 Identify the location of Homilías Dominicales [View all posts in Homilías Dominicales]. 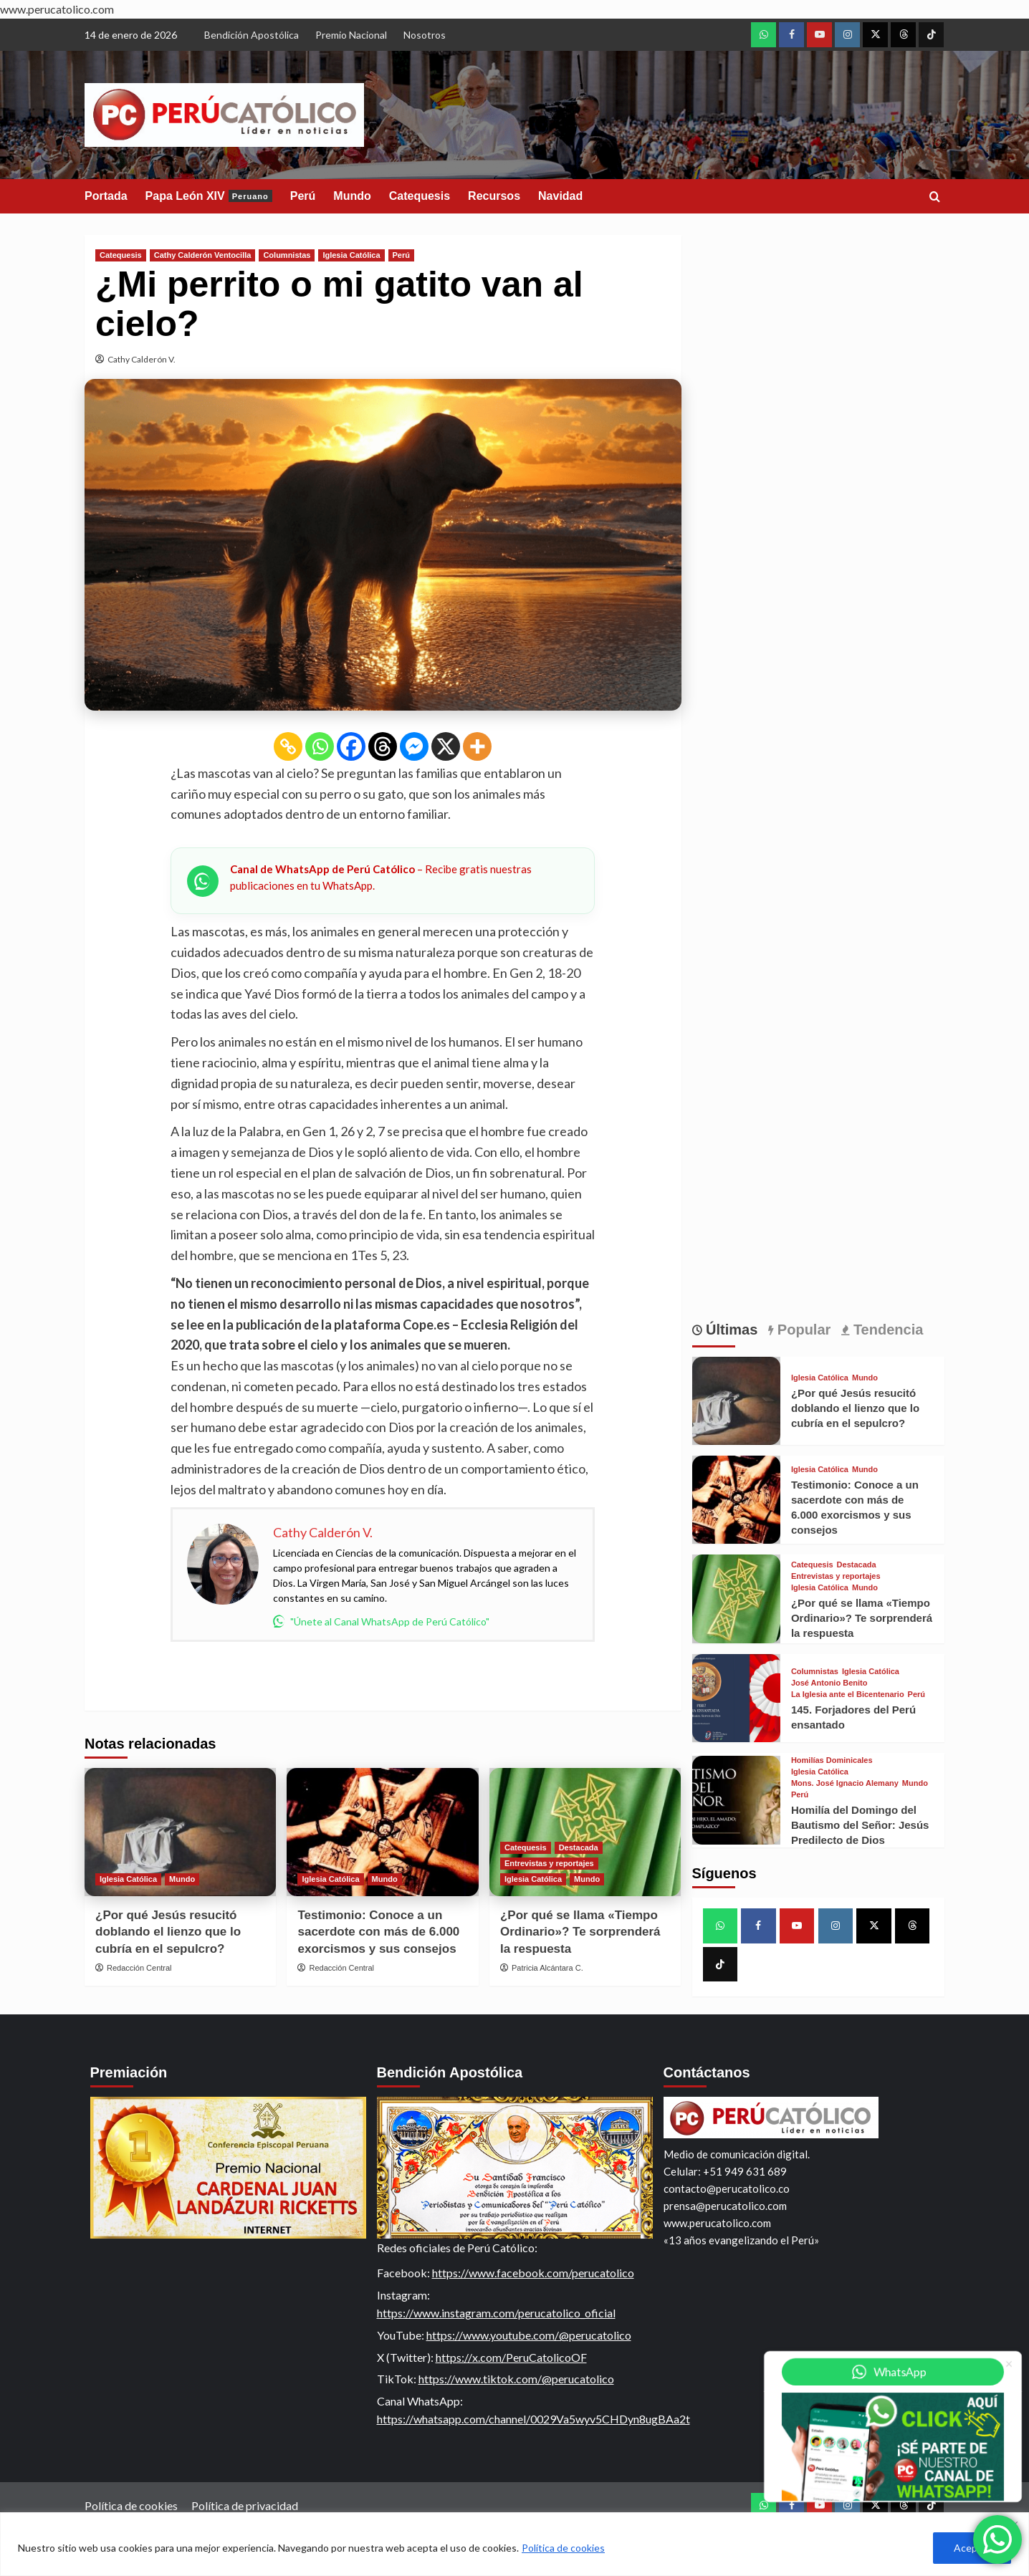
(832, 1760).